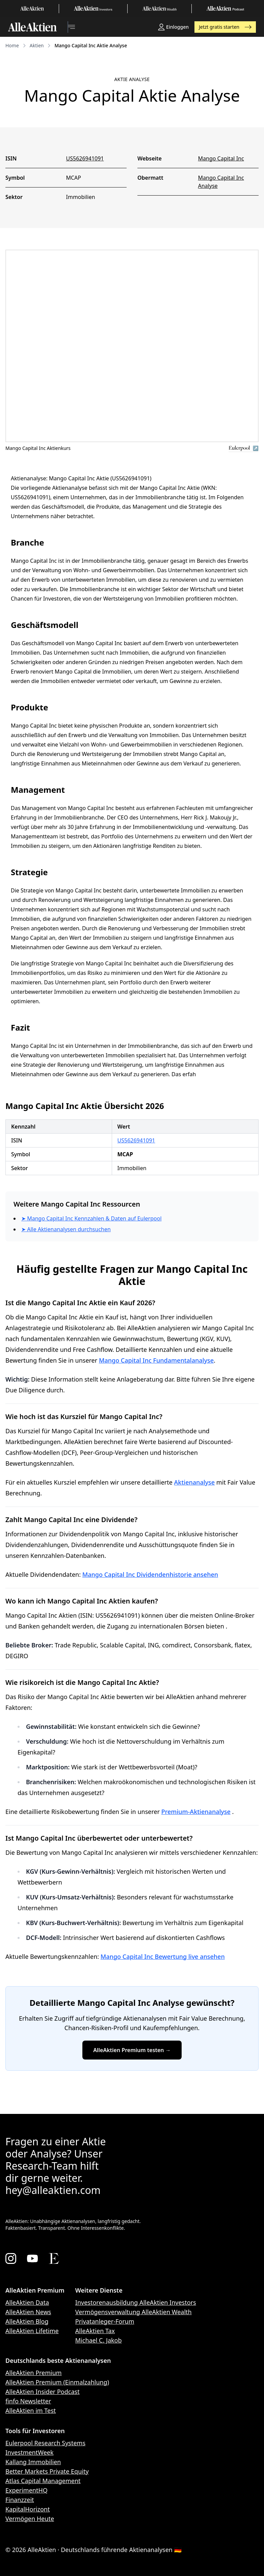 The height and width of the screenshot is (2576, 264). What do you see at coordinates (133, 2312) in the screenshot?
I see `Vermögensverwaltung AlleAktien Wealth` at bounding box center [133, 2312].